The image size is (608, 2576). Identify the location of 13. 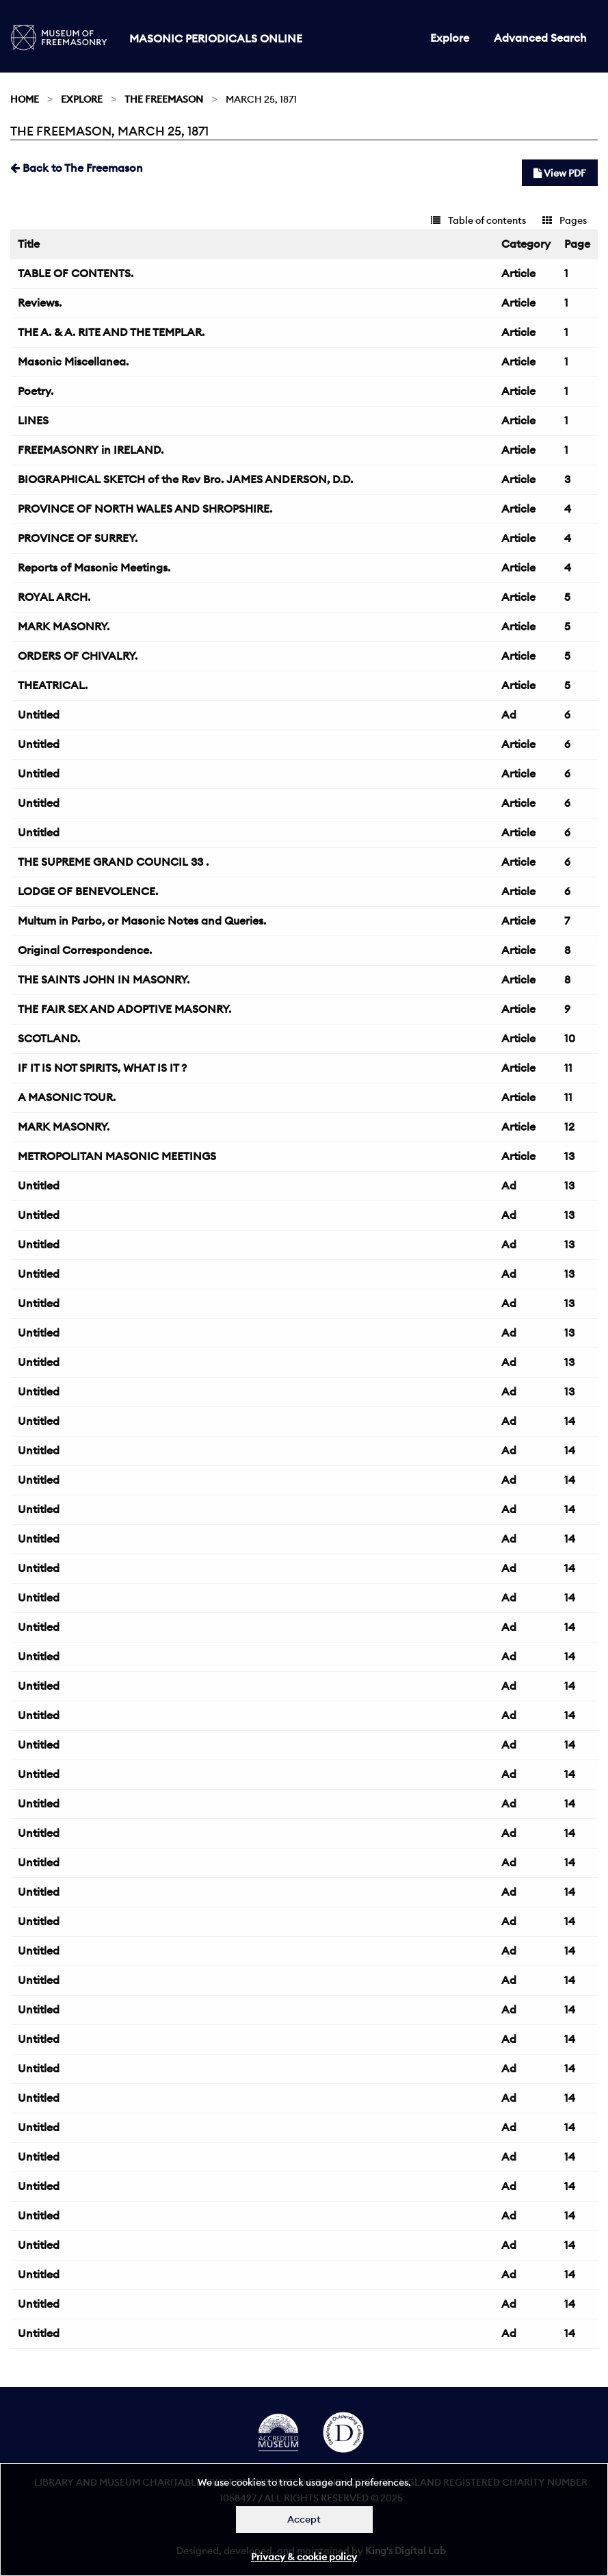
(569, 1156).